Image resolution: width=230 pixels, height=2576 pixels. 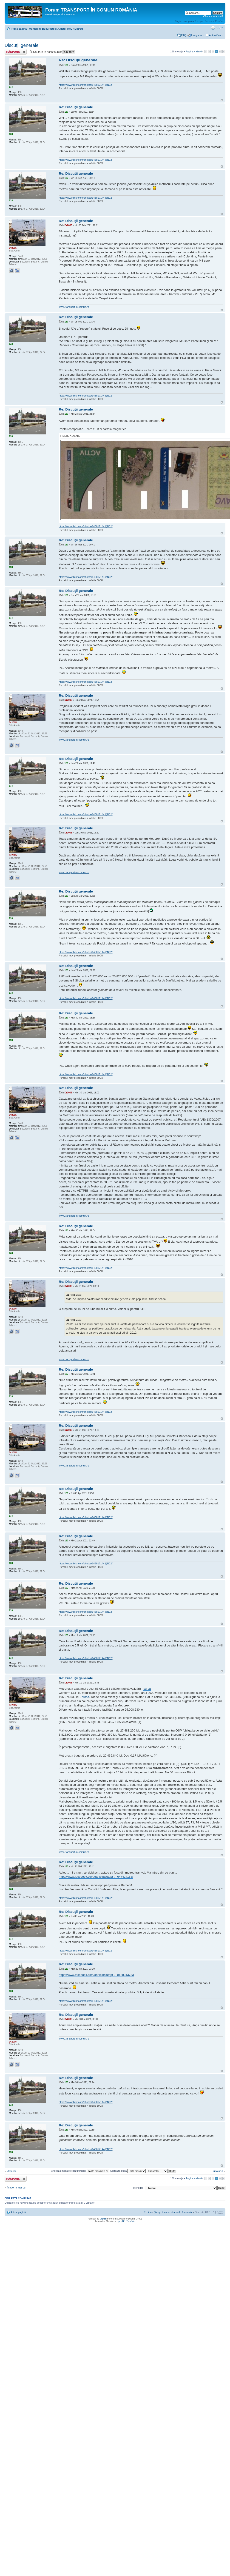 What do you see at coordinates (217, 2171) in the screenshot?
I see `Următorul` at bounding box center [217, 2171].